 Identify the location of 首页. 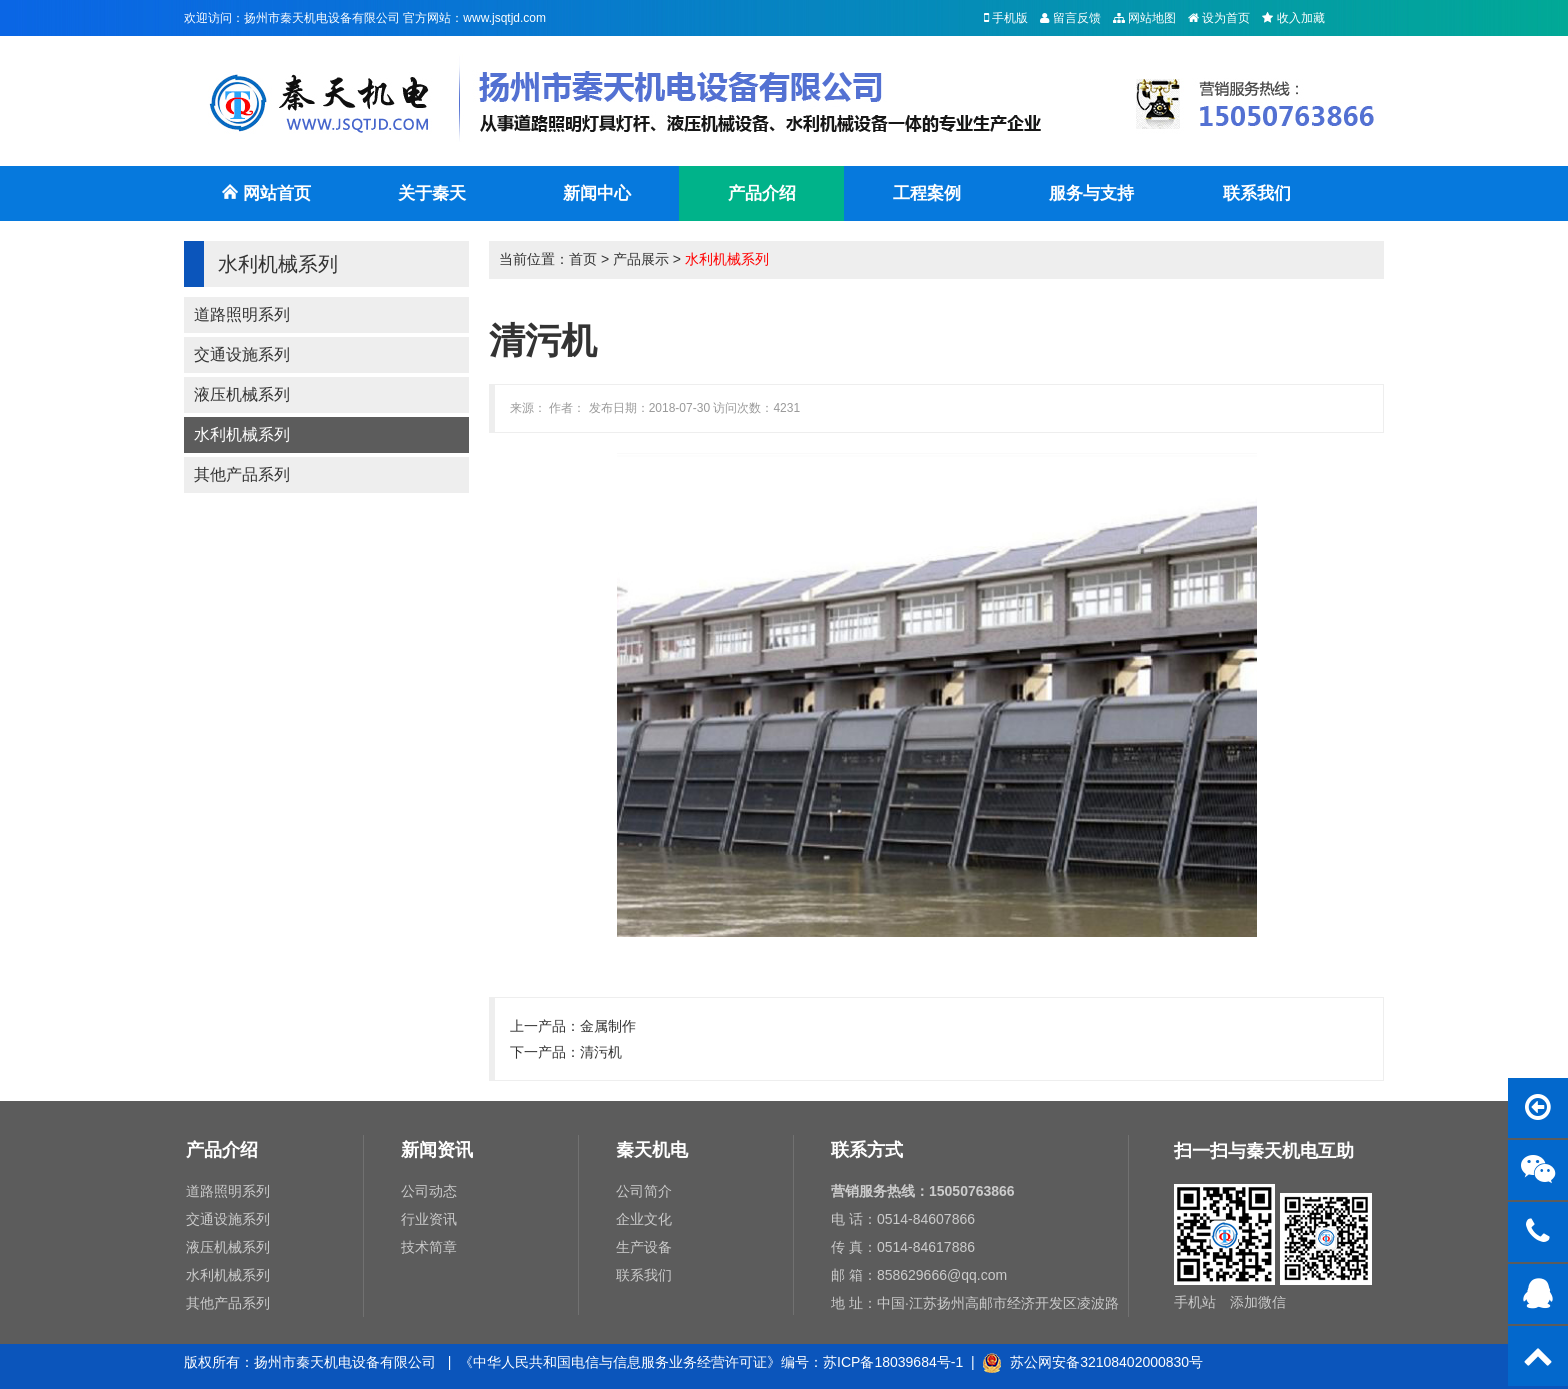
(583, 259).